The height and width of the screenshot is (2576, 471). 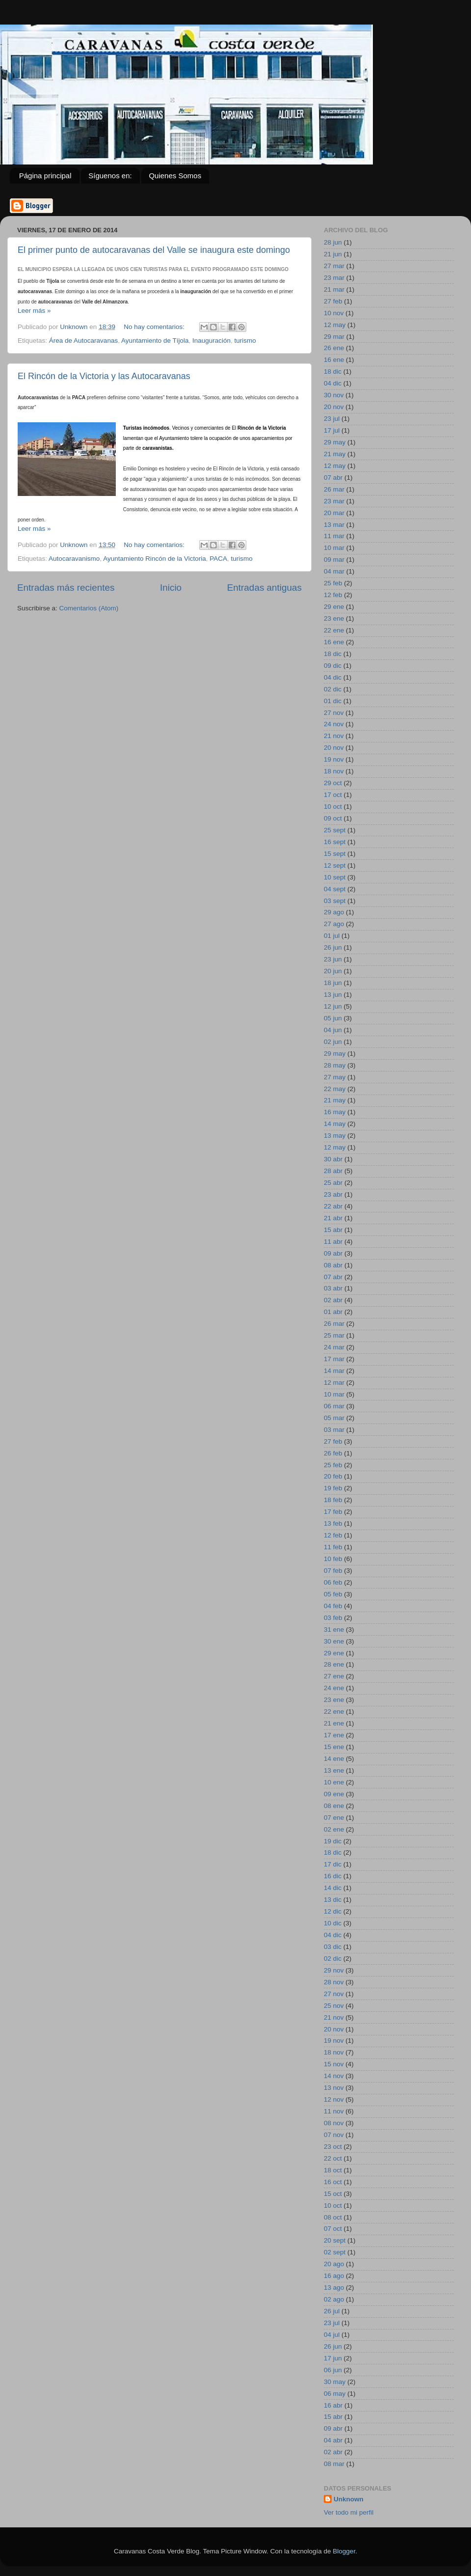 What do you see at coordinates (334, 842) in the screenshot?
I see `16 sept` at bounding box center [334, 842].